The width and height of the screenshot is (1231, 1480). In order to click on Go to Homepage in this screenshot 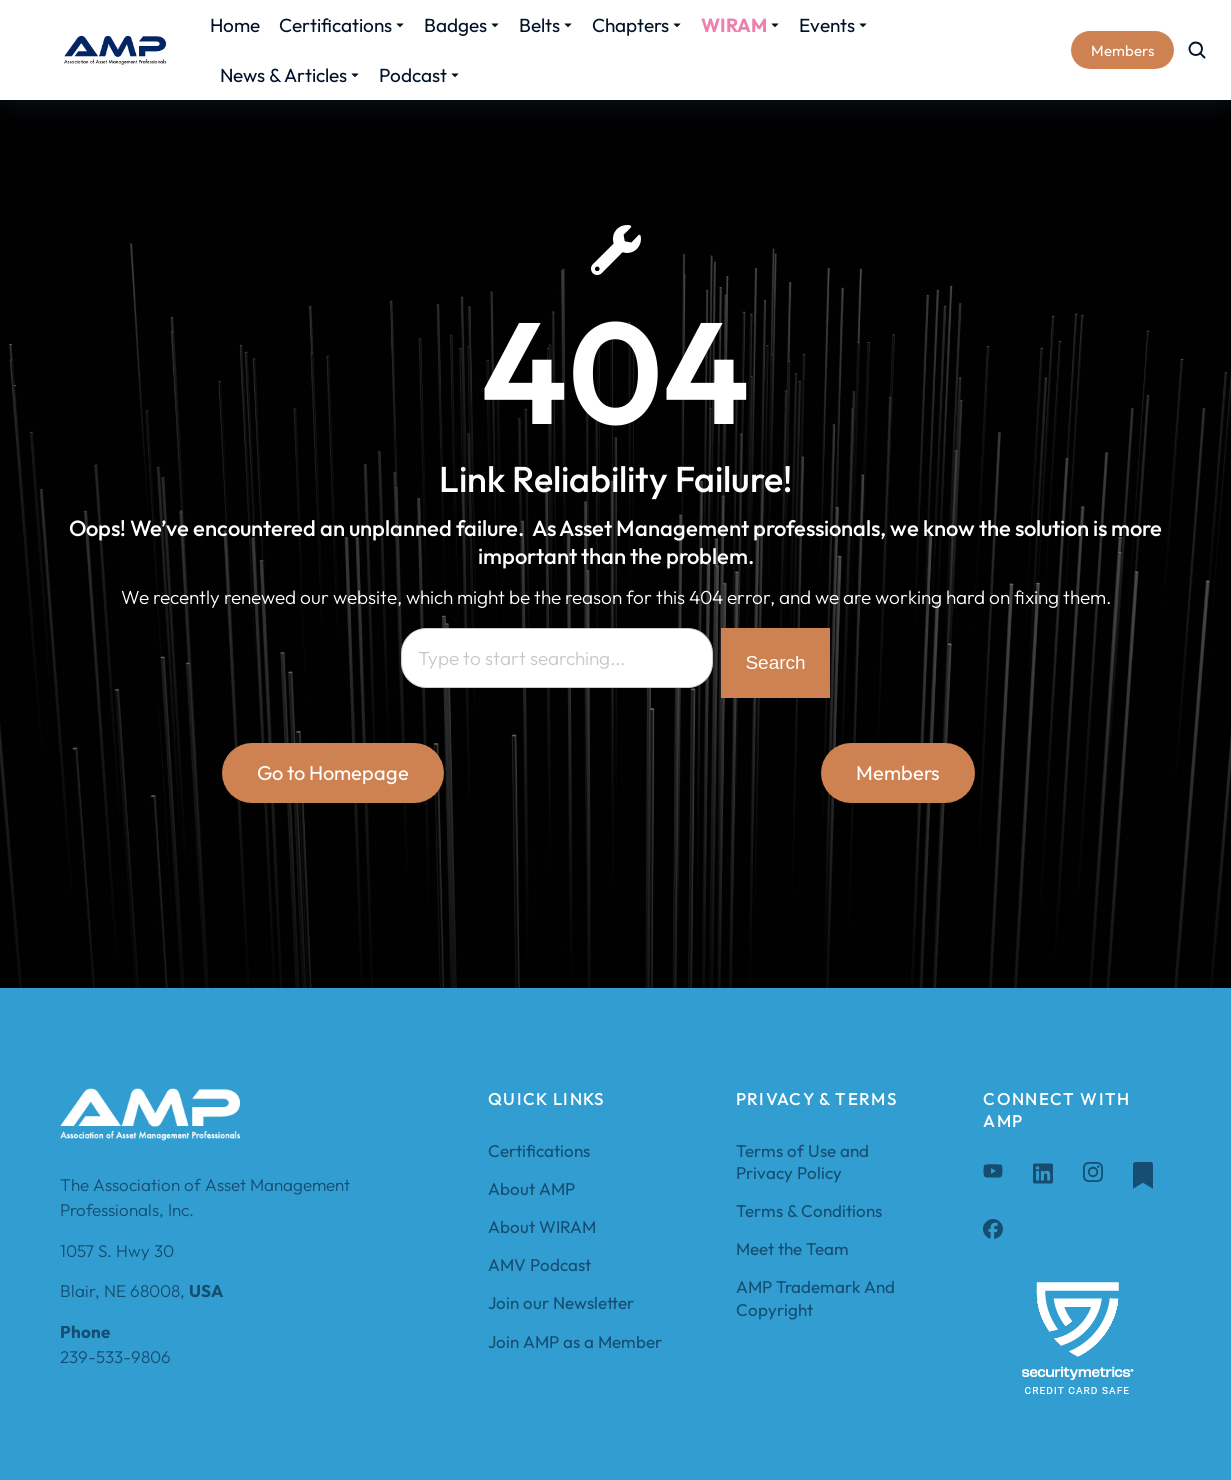, I will do `click(333, 772)`.